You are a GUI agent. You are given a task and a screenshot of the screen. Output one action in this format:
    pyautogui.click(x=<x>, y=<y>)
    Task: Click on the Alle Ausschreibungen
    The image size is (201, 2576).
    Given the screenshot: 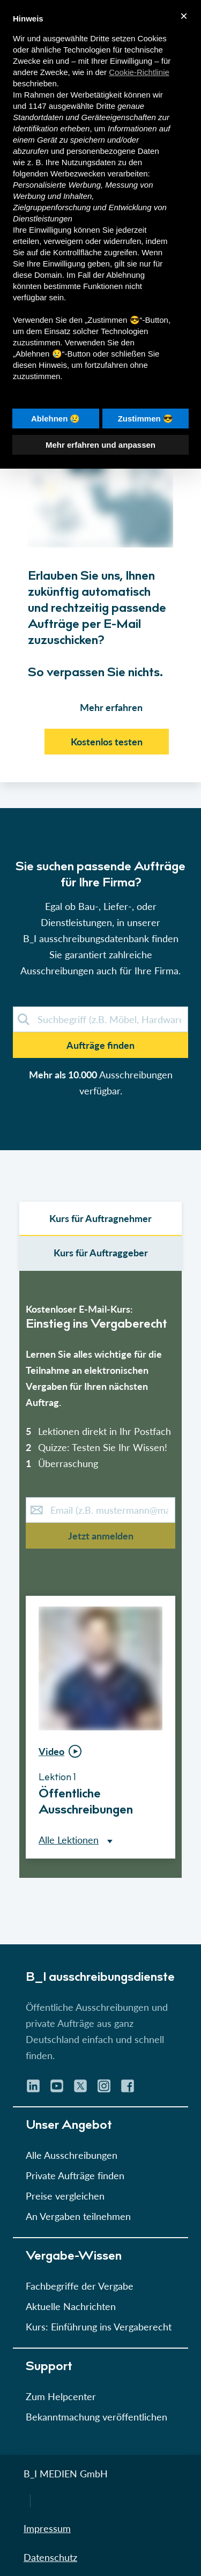 What is the action you would take?
    pyautogui.click(x=71, y=2155)
    